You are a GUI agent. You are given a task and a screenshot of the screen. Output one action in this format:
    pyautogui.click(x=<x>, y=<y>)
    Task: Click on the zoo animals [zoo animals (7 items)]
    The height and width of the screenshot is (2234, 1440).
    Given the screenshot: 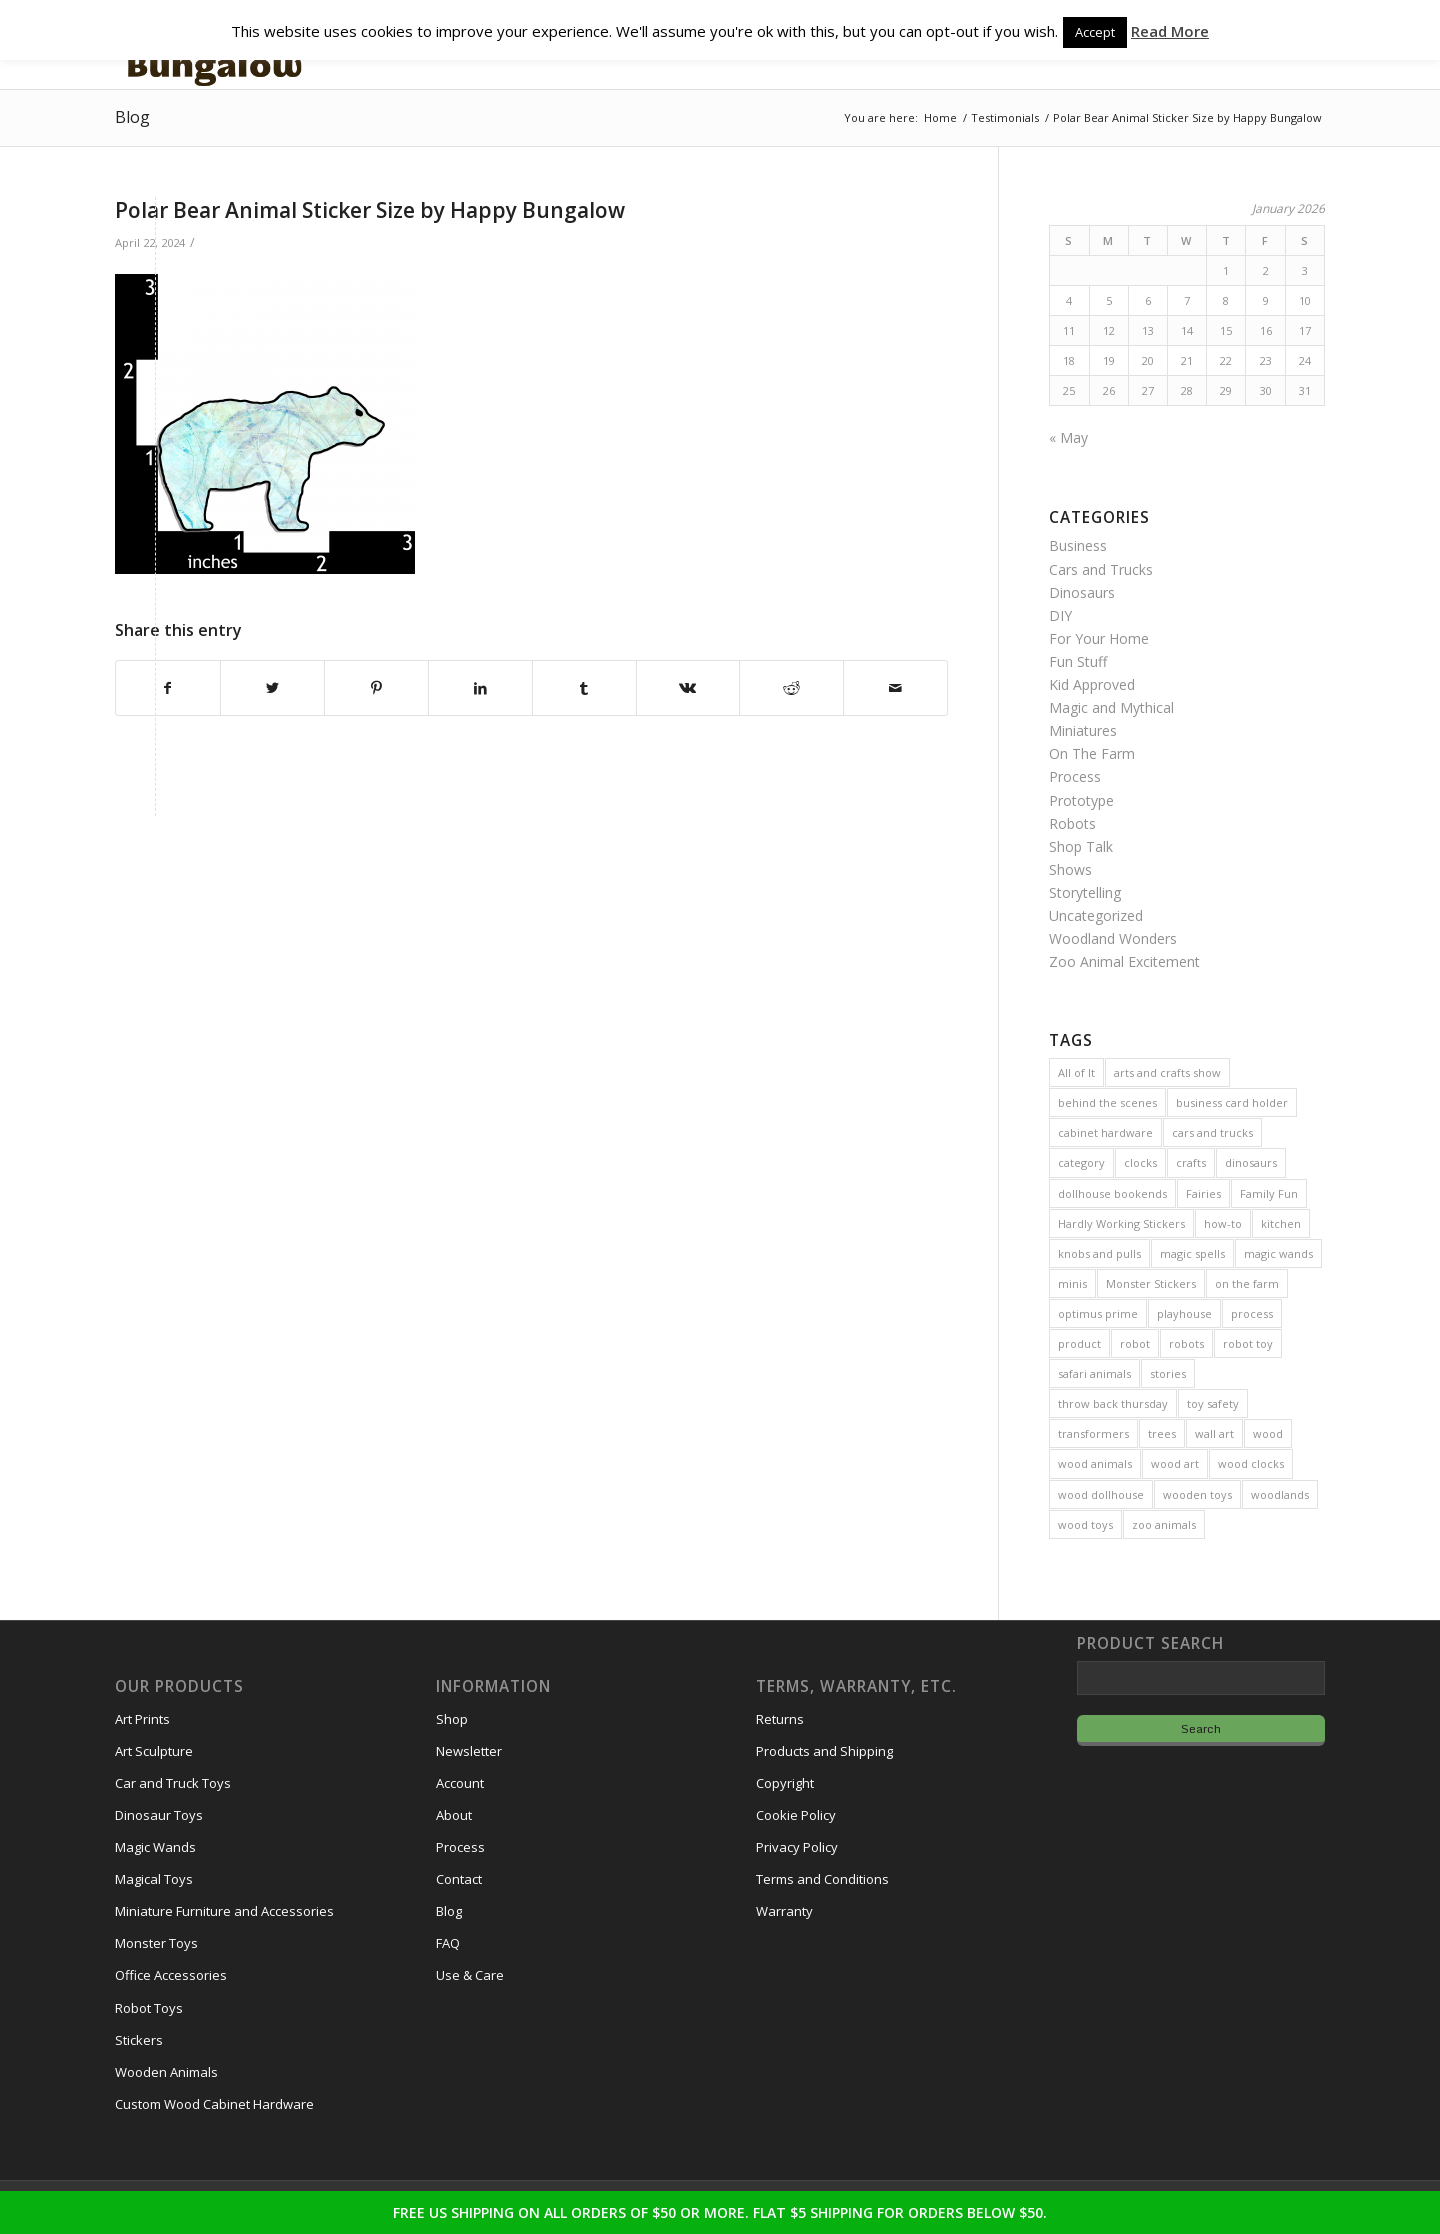 What is the action you would take?
    pyautogui.click(x=1164, y=1524)
    